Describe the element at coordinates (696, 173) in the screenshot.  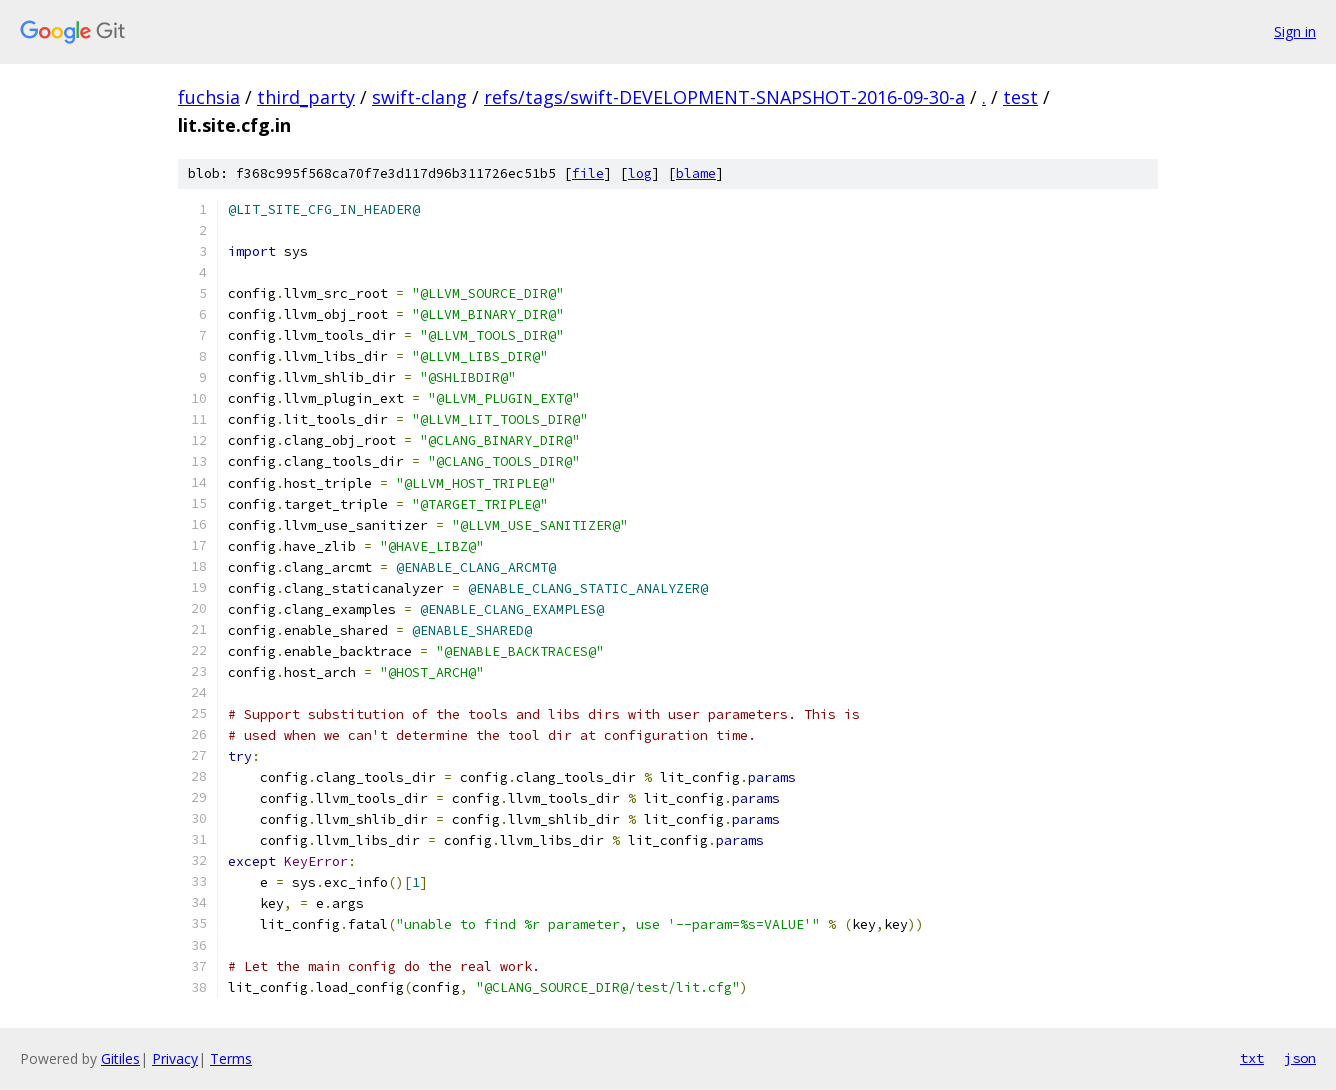
I see `blame` at that location.